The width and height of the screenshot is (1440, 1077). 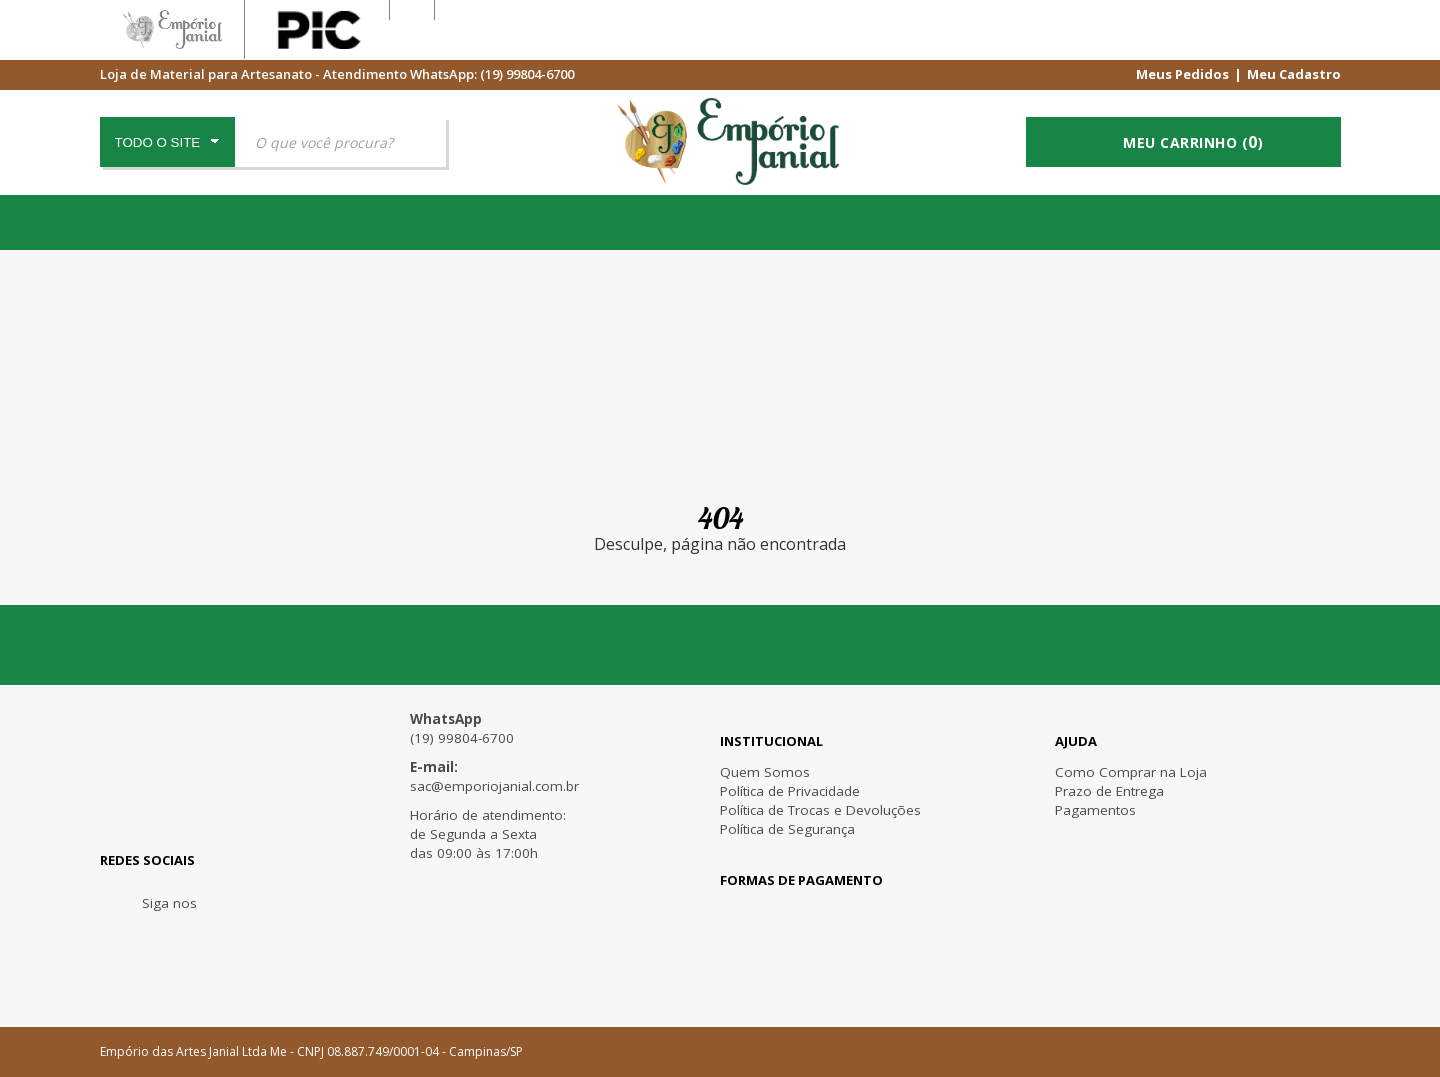 I want to click on sac@emporiojanial.com.br, so click(x=494, y=786).